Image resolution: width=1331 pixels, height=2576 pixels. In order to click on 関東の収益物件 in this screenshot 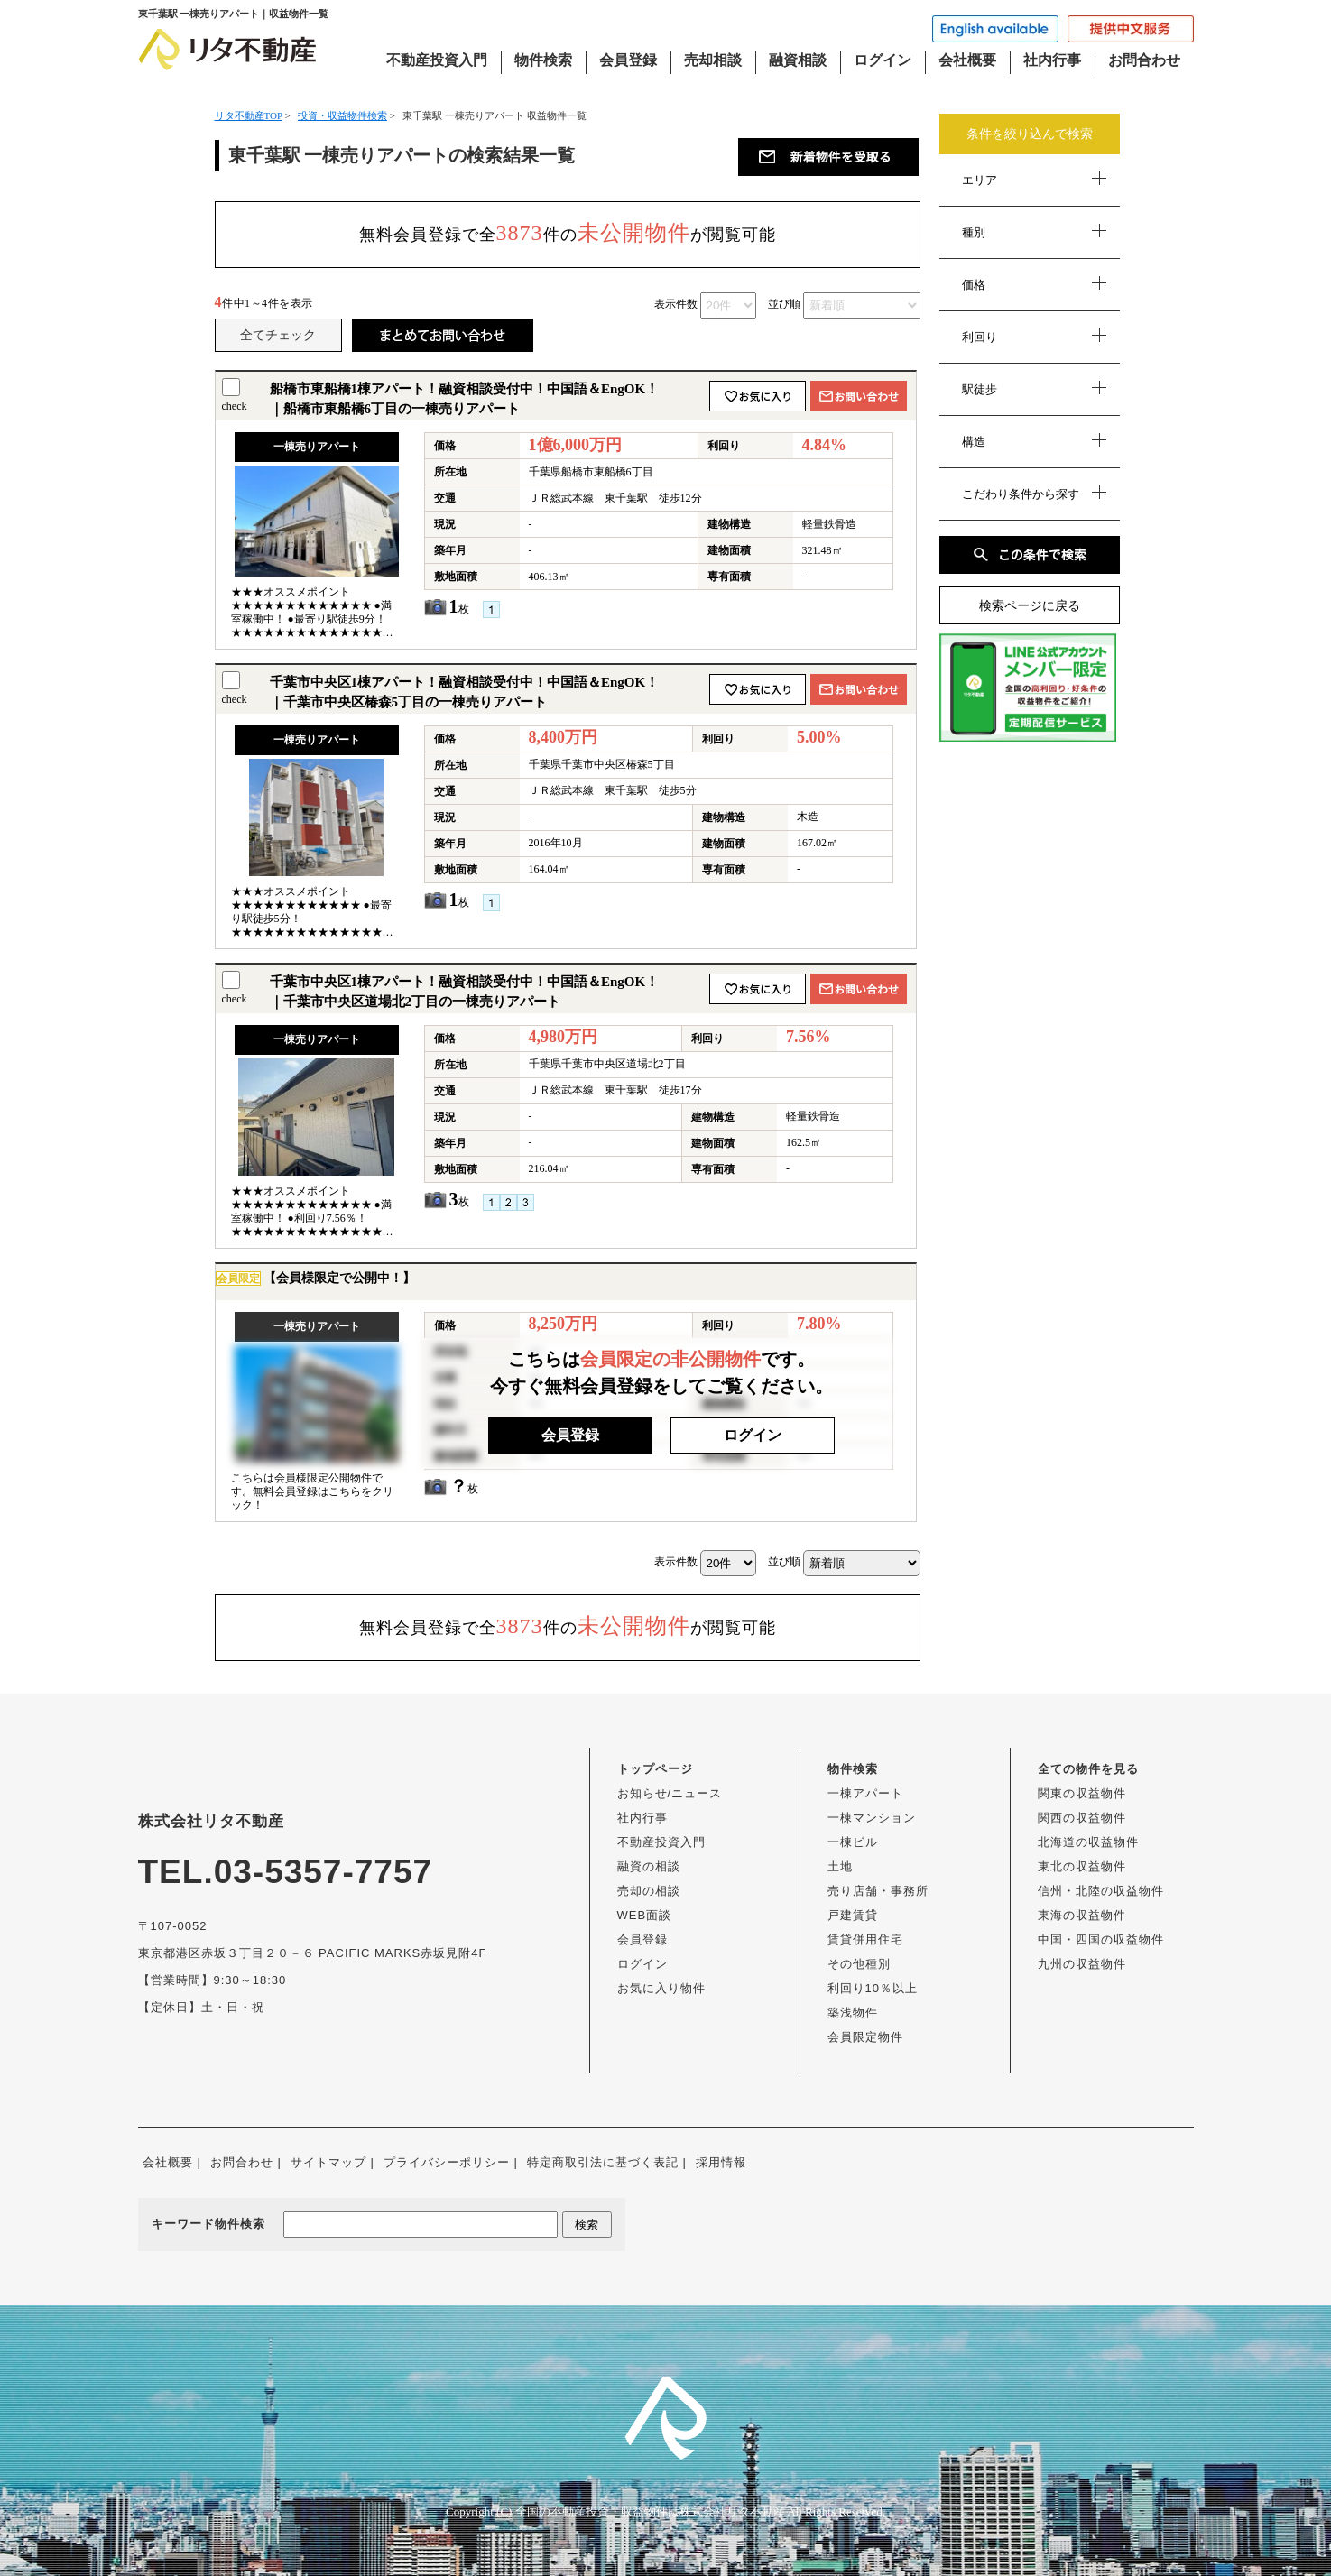, I will do `click(1082, 1793)`.